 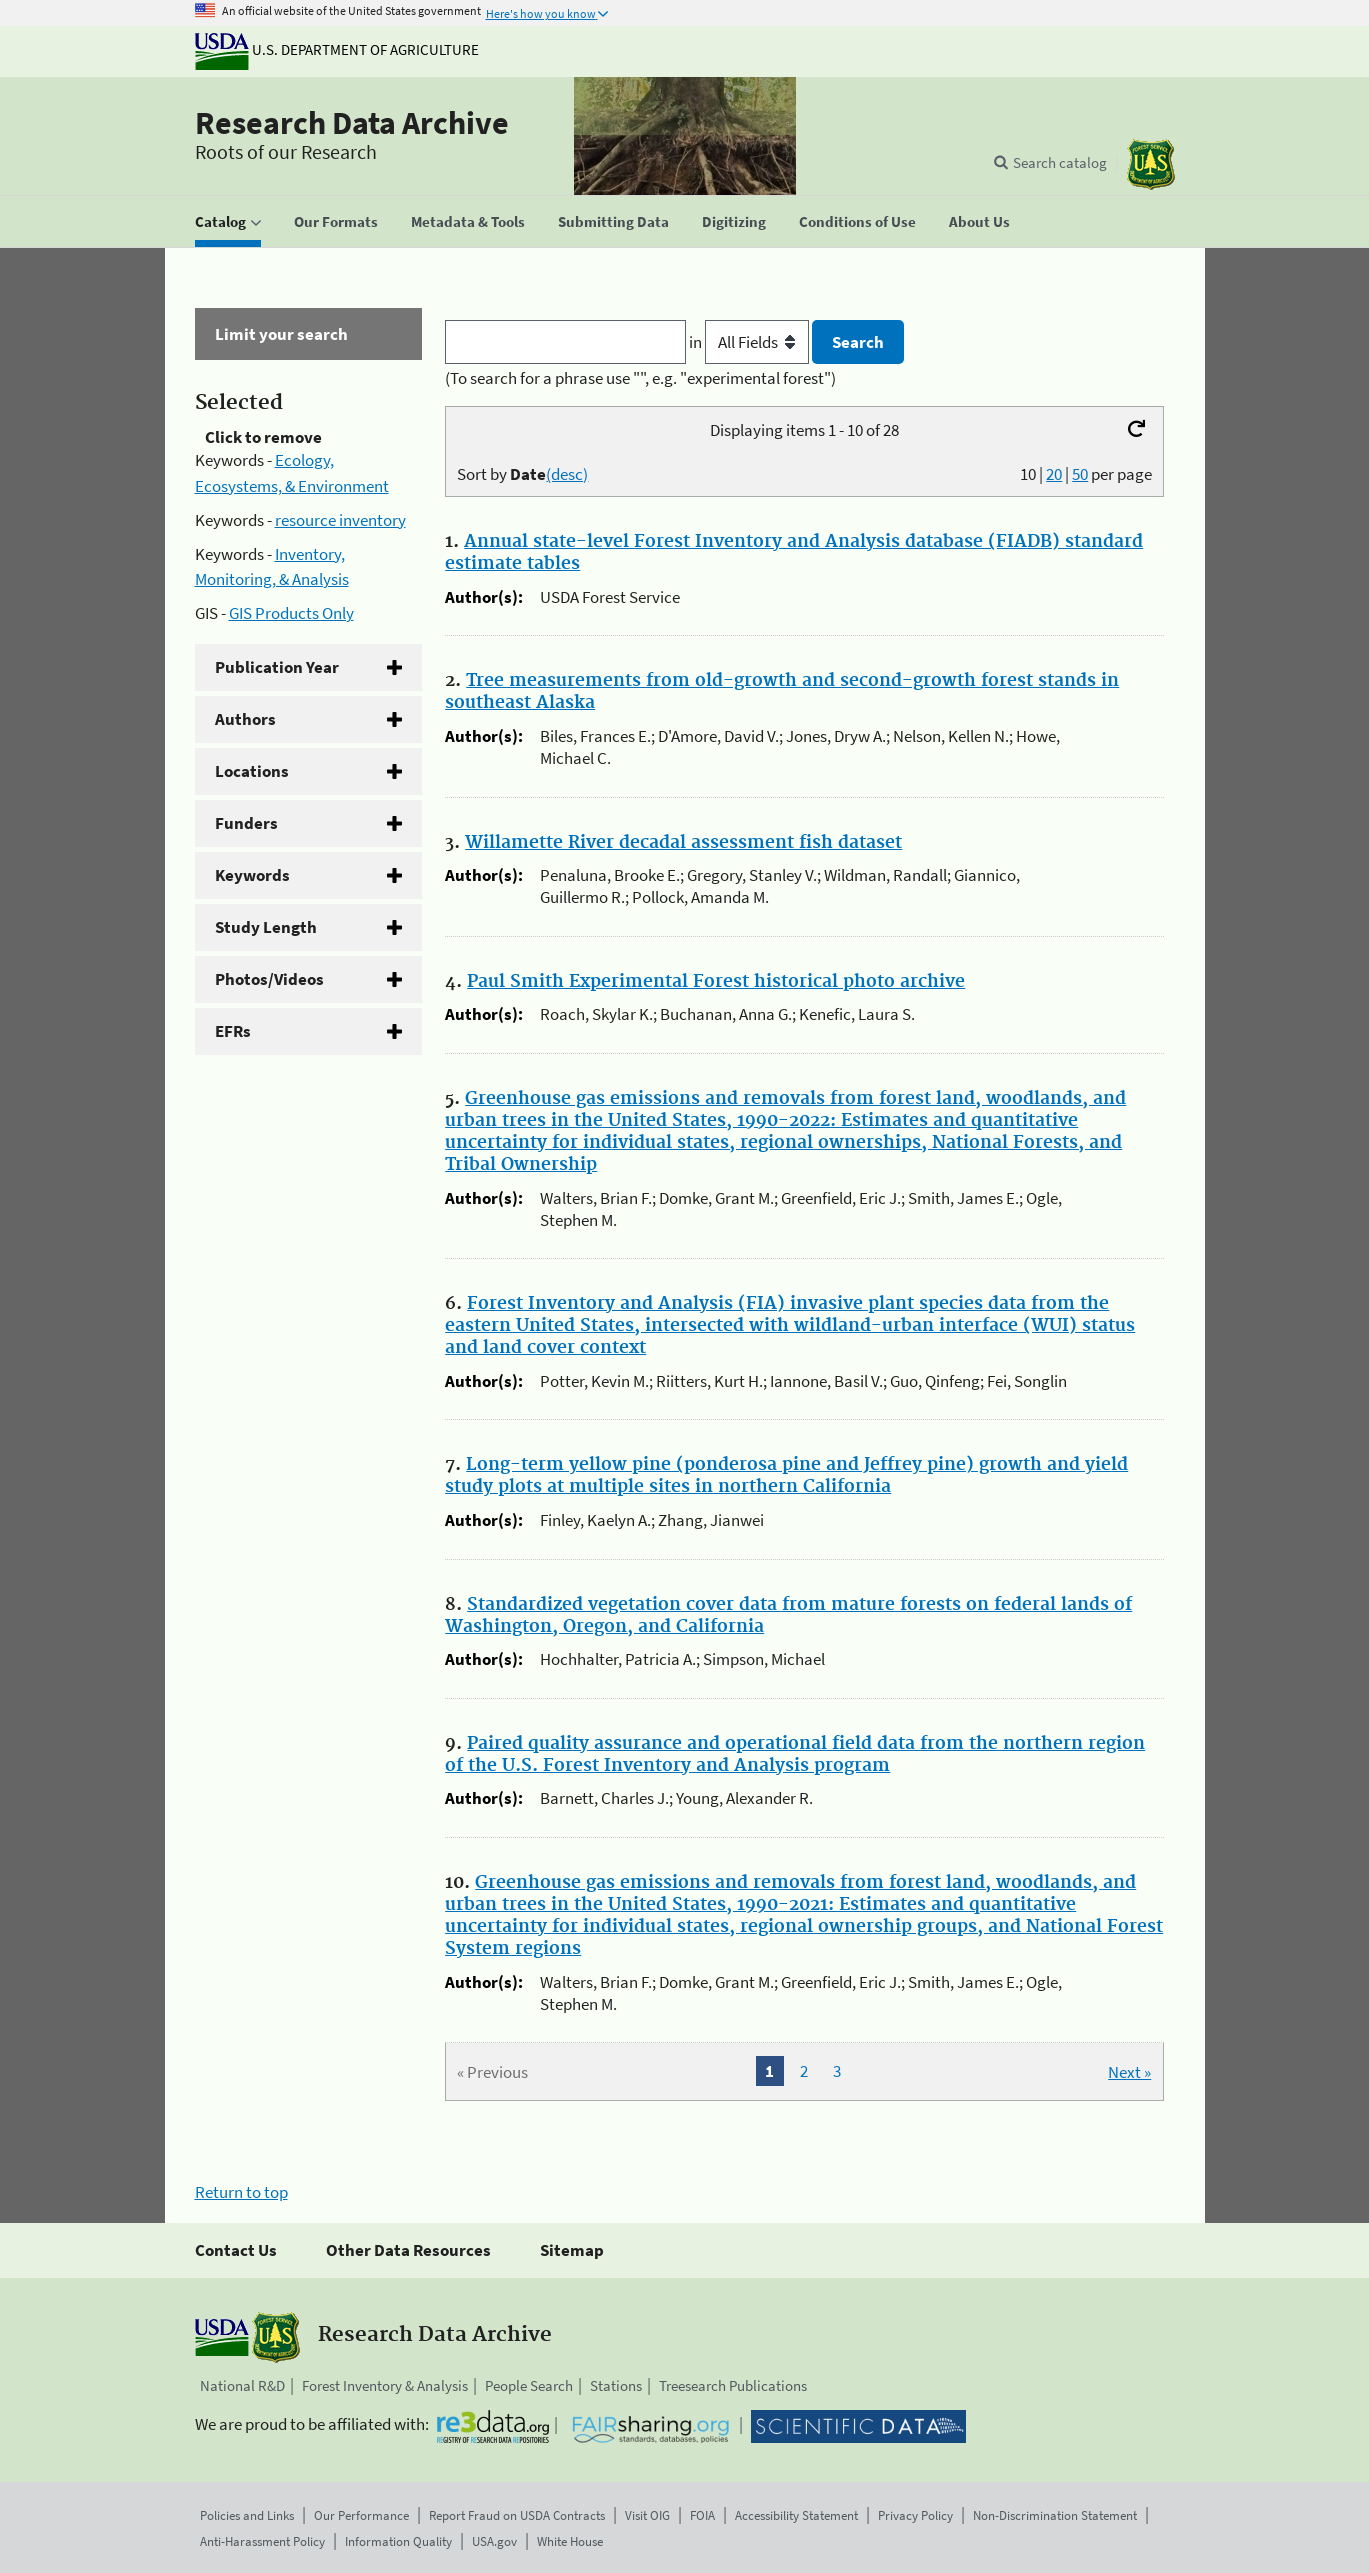 I want to click on FOIA, so click(x=702, y=2515).